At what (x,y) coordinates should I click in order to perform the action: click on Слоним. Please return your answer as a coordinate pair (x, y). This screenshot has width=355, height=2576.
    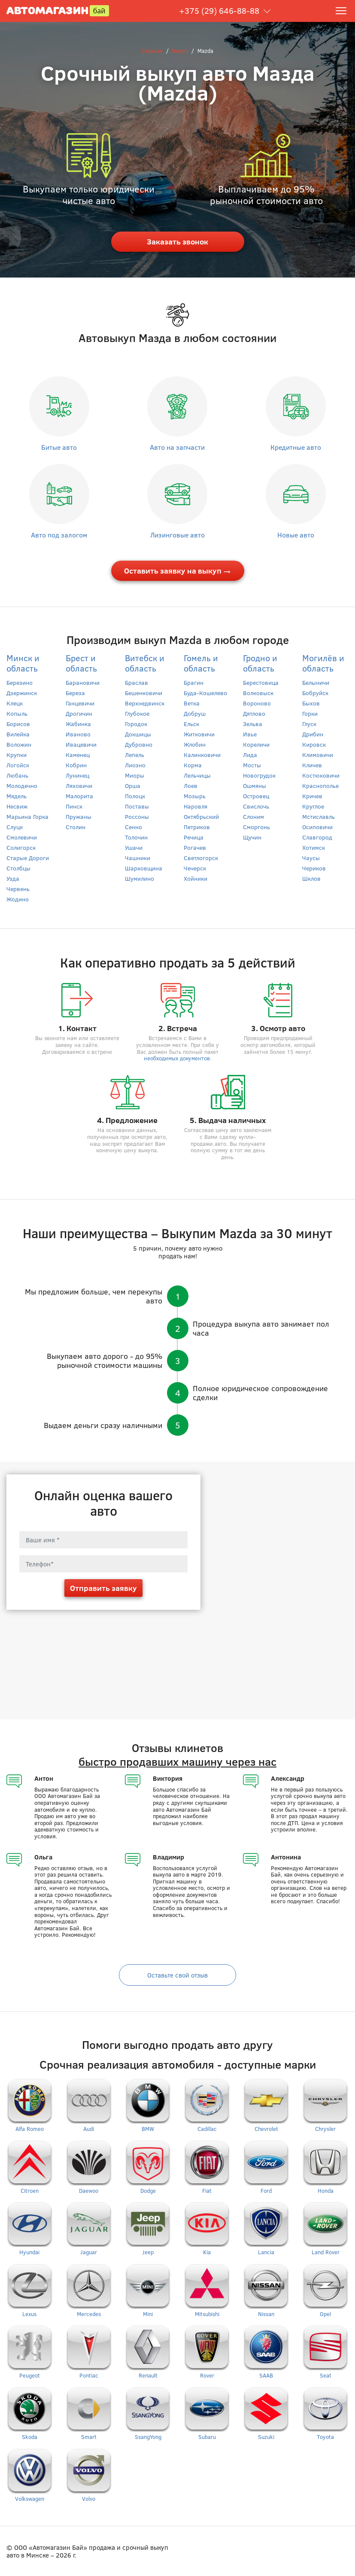
    Looking at the image, I should click on (253, 816).